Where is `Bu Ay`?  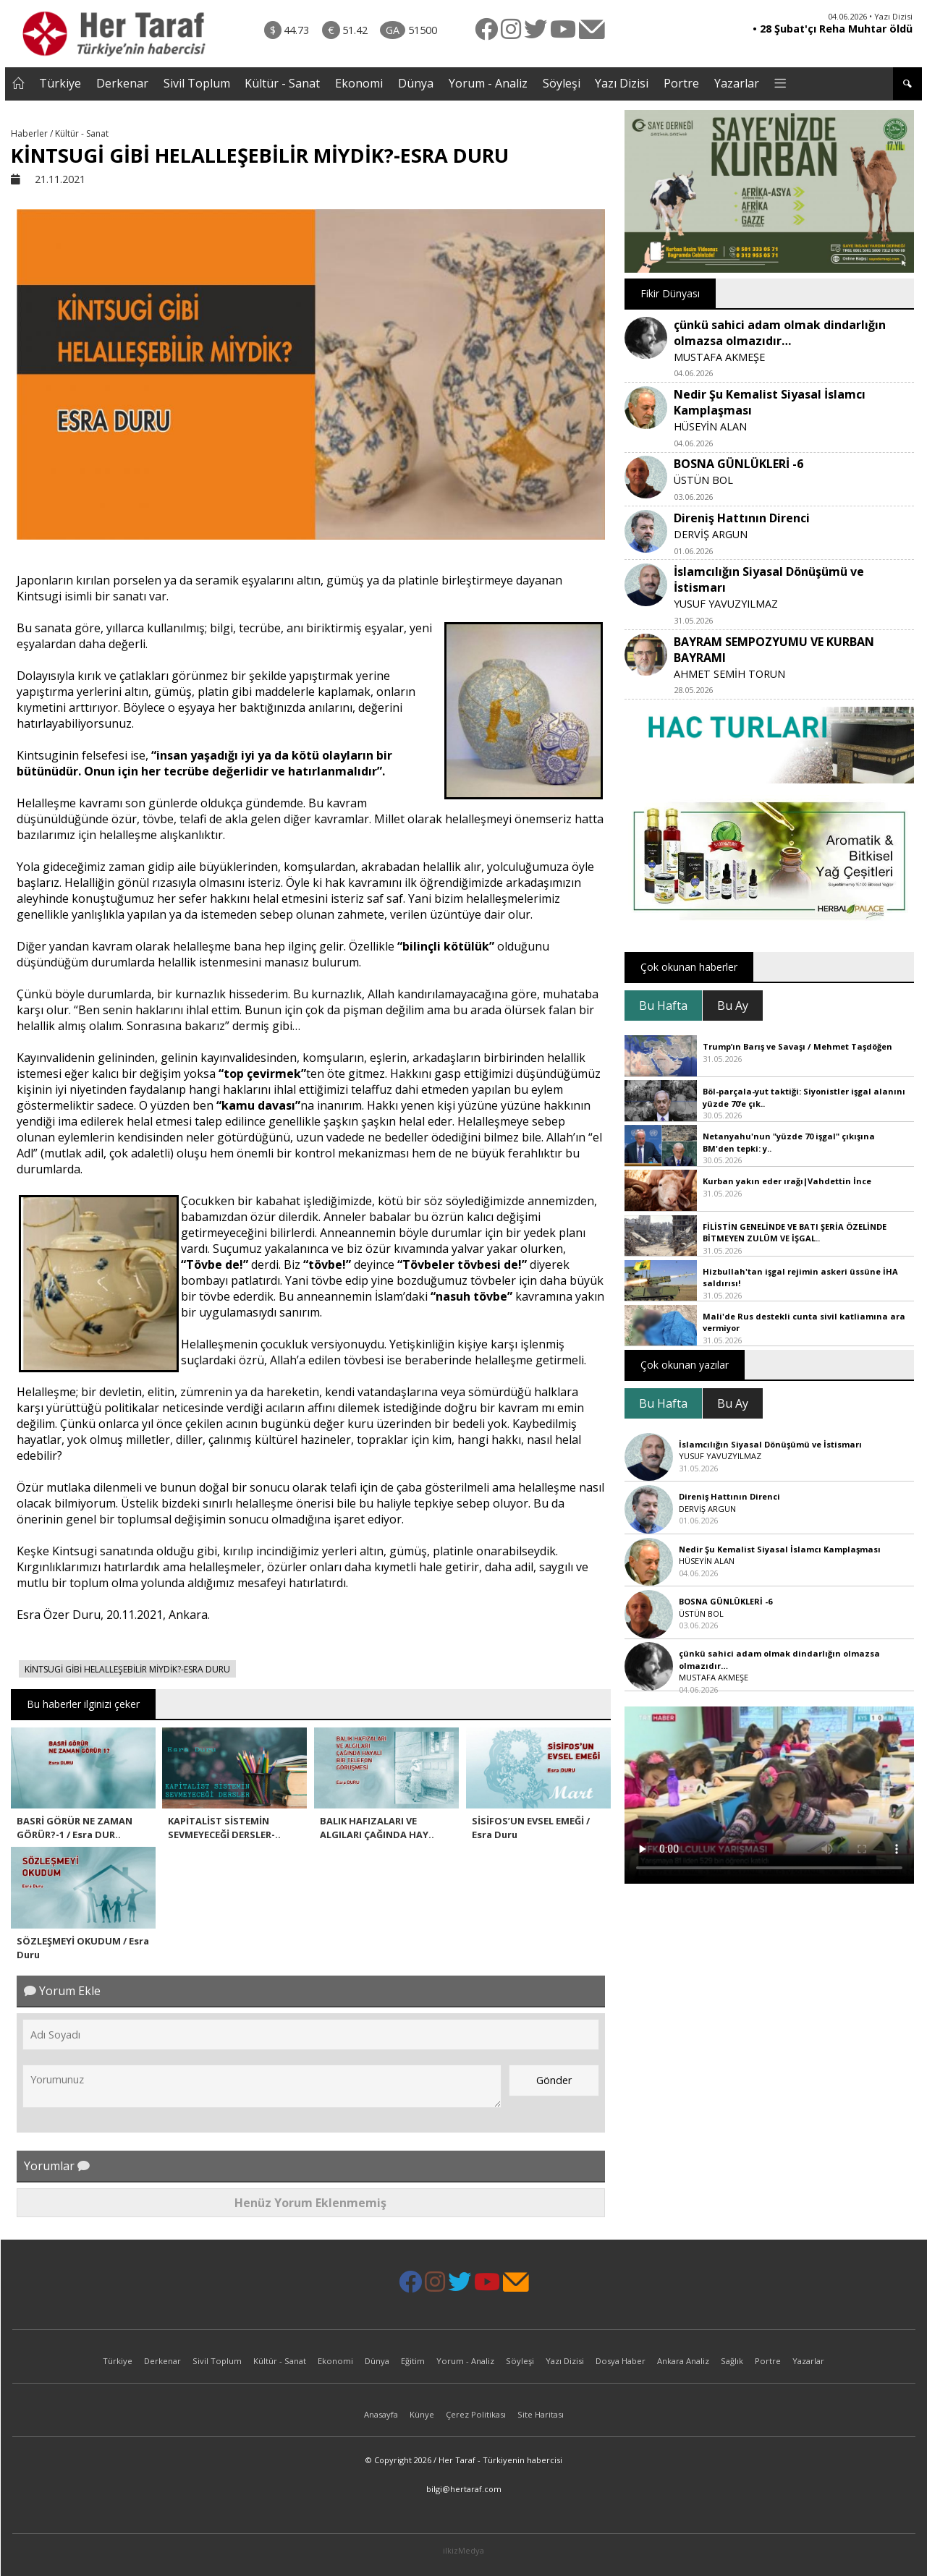
Bu Ay is located at coordinates (732, 1005).